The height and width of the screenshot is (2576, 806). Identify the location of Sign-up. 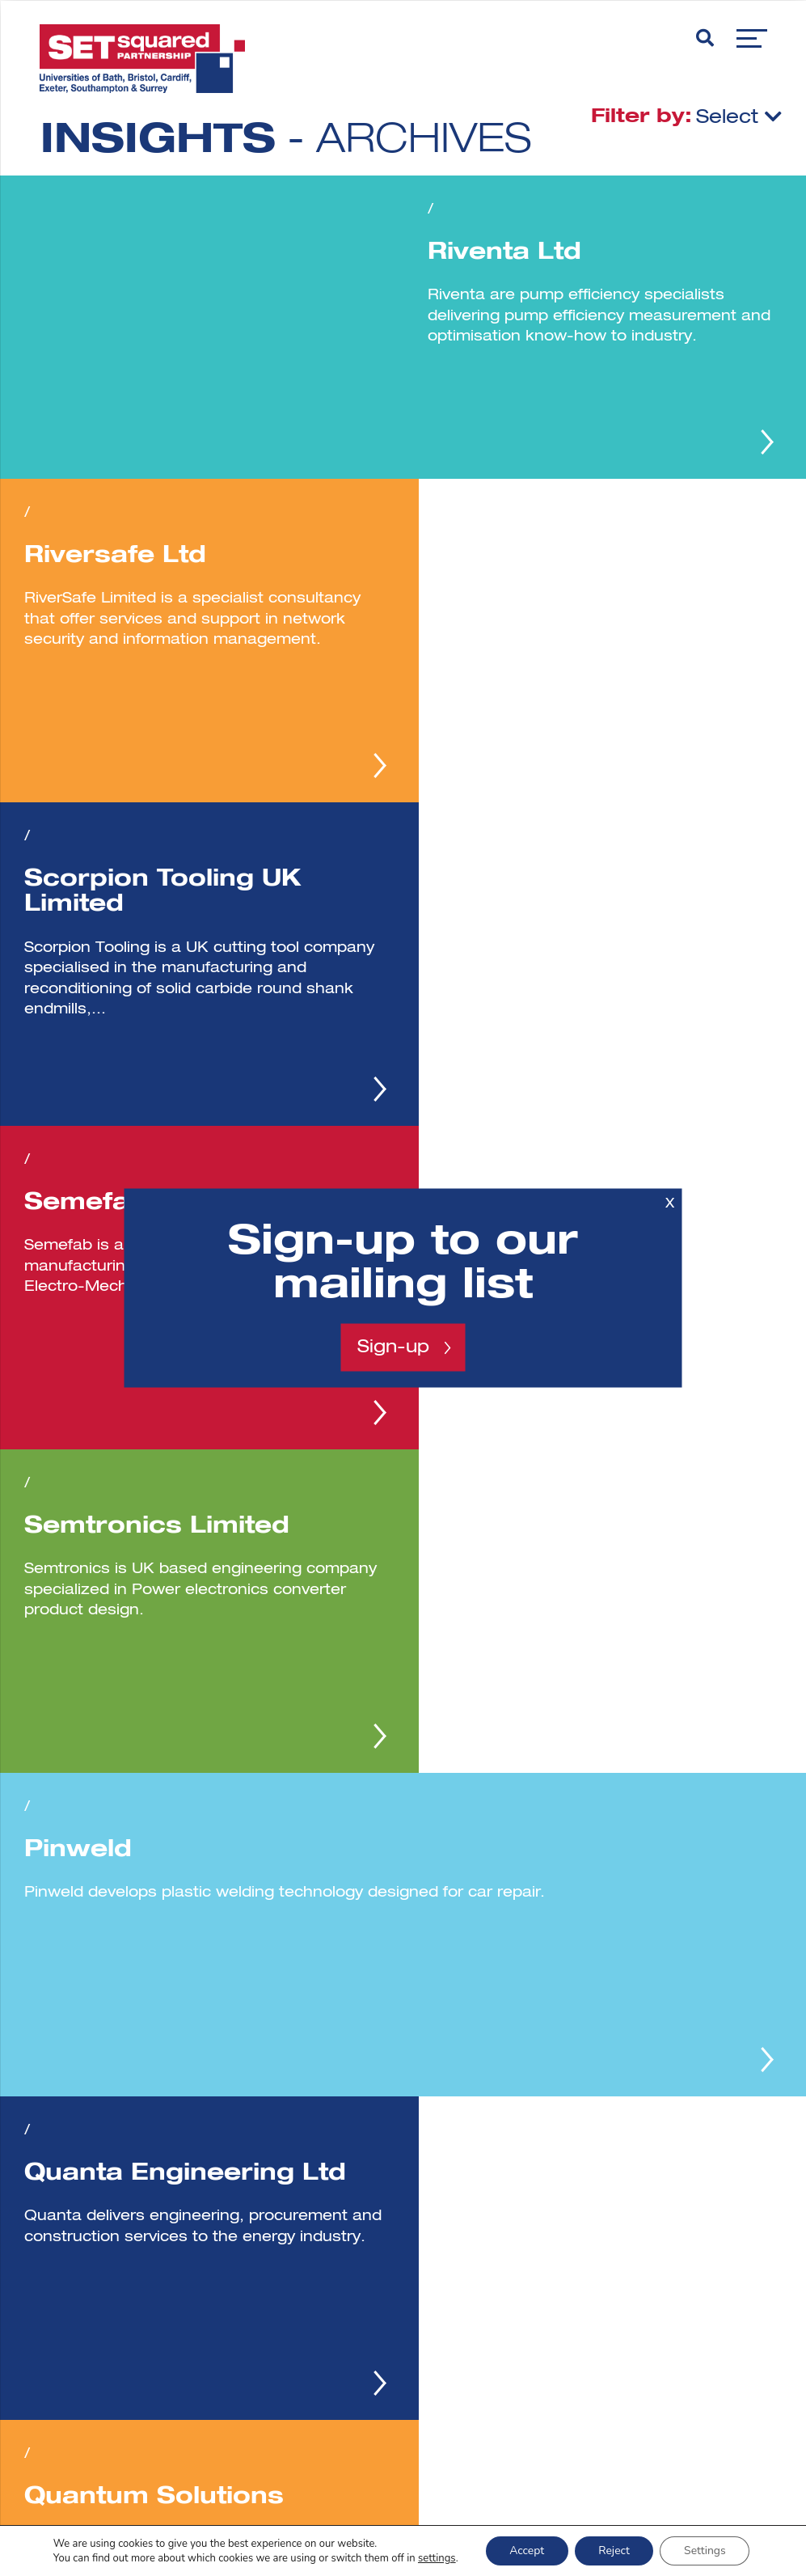
(393, 1347).